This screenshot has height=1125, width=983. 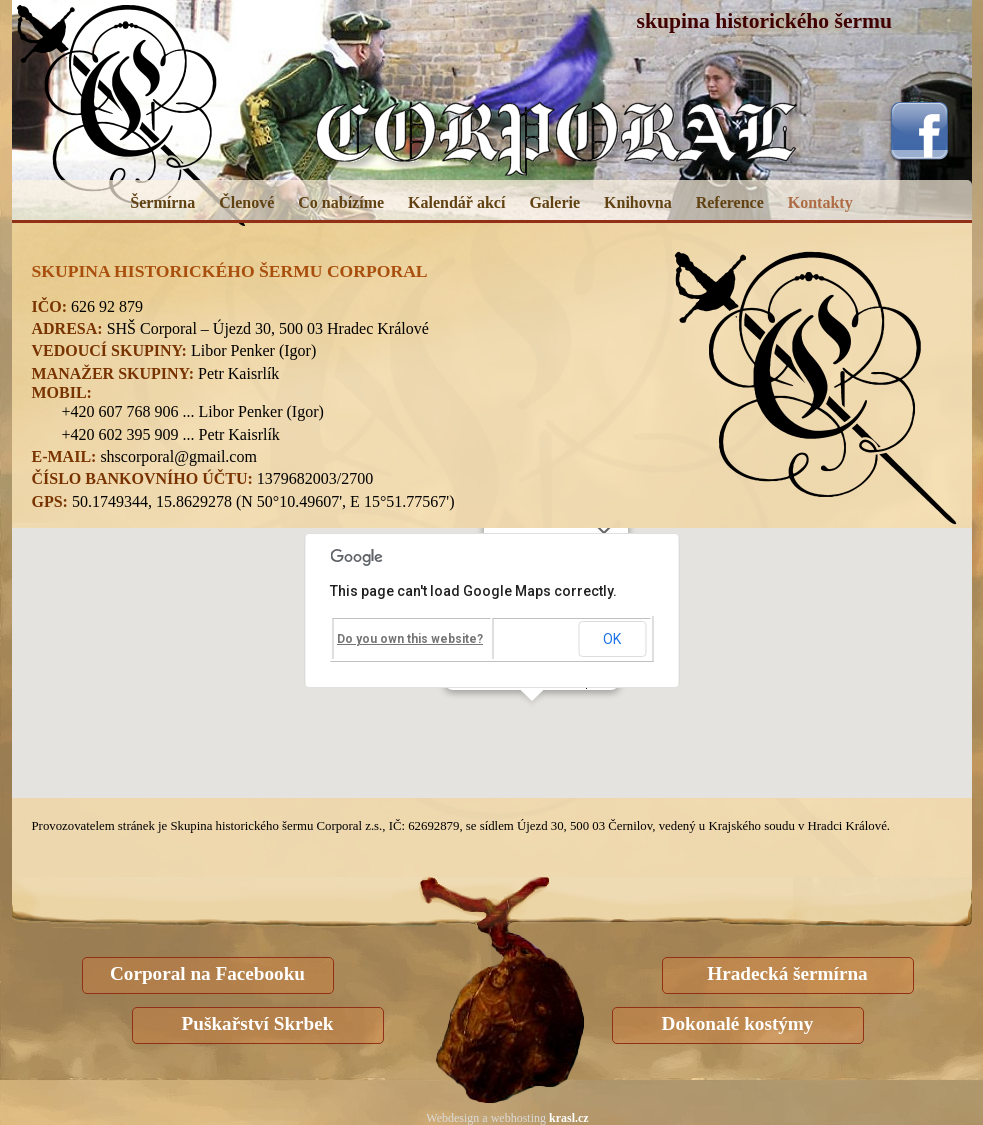 I want to click on [button], so click(x=532, y=719).